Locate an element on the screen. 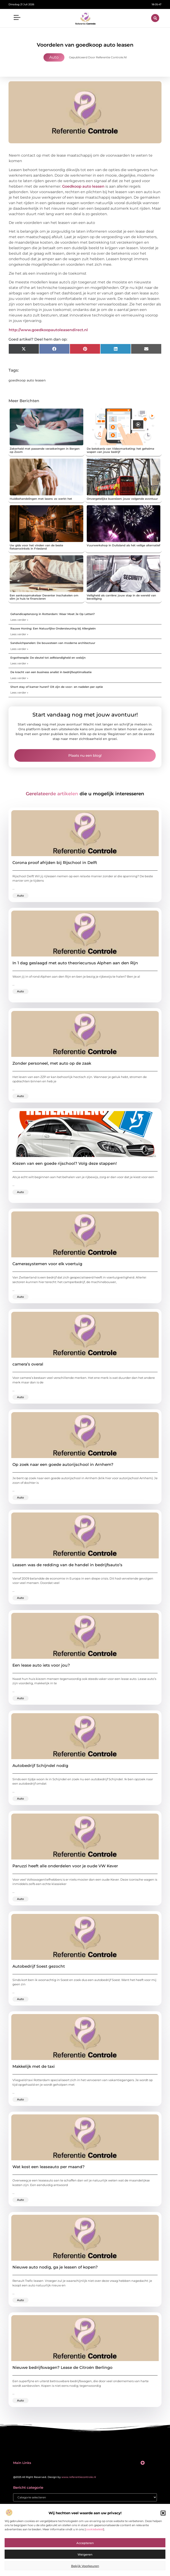 This screenshot has height=2576, width=170. Lees verder » [Lees meer over Rauwe Honing: Een Natuurlijke Ondersteuning bij Allergieën] is located at coordinates (19, 634).